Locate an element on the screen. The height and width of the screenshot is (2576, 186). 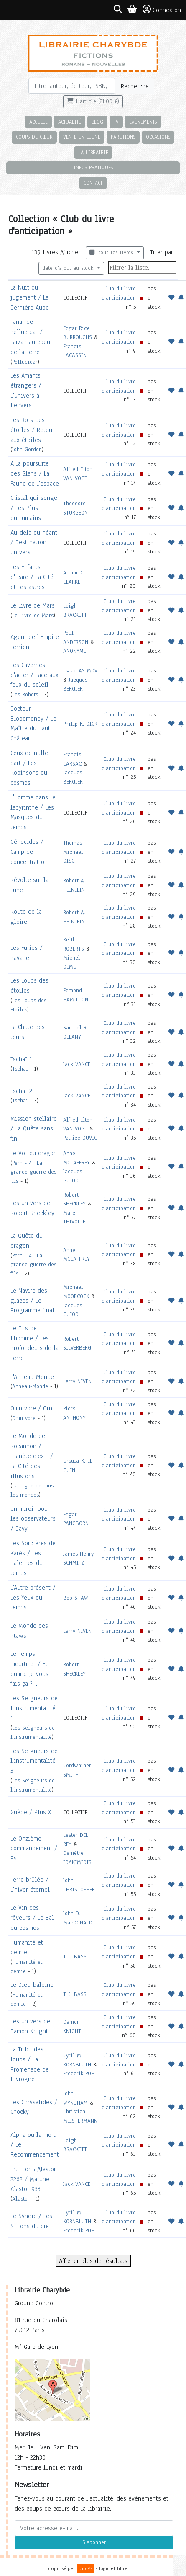
Coups de cœur is located at coordinates (34, 136).